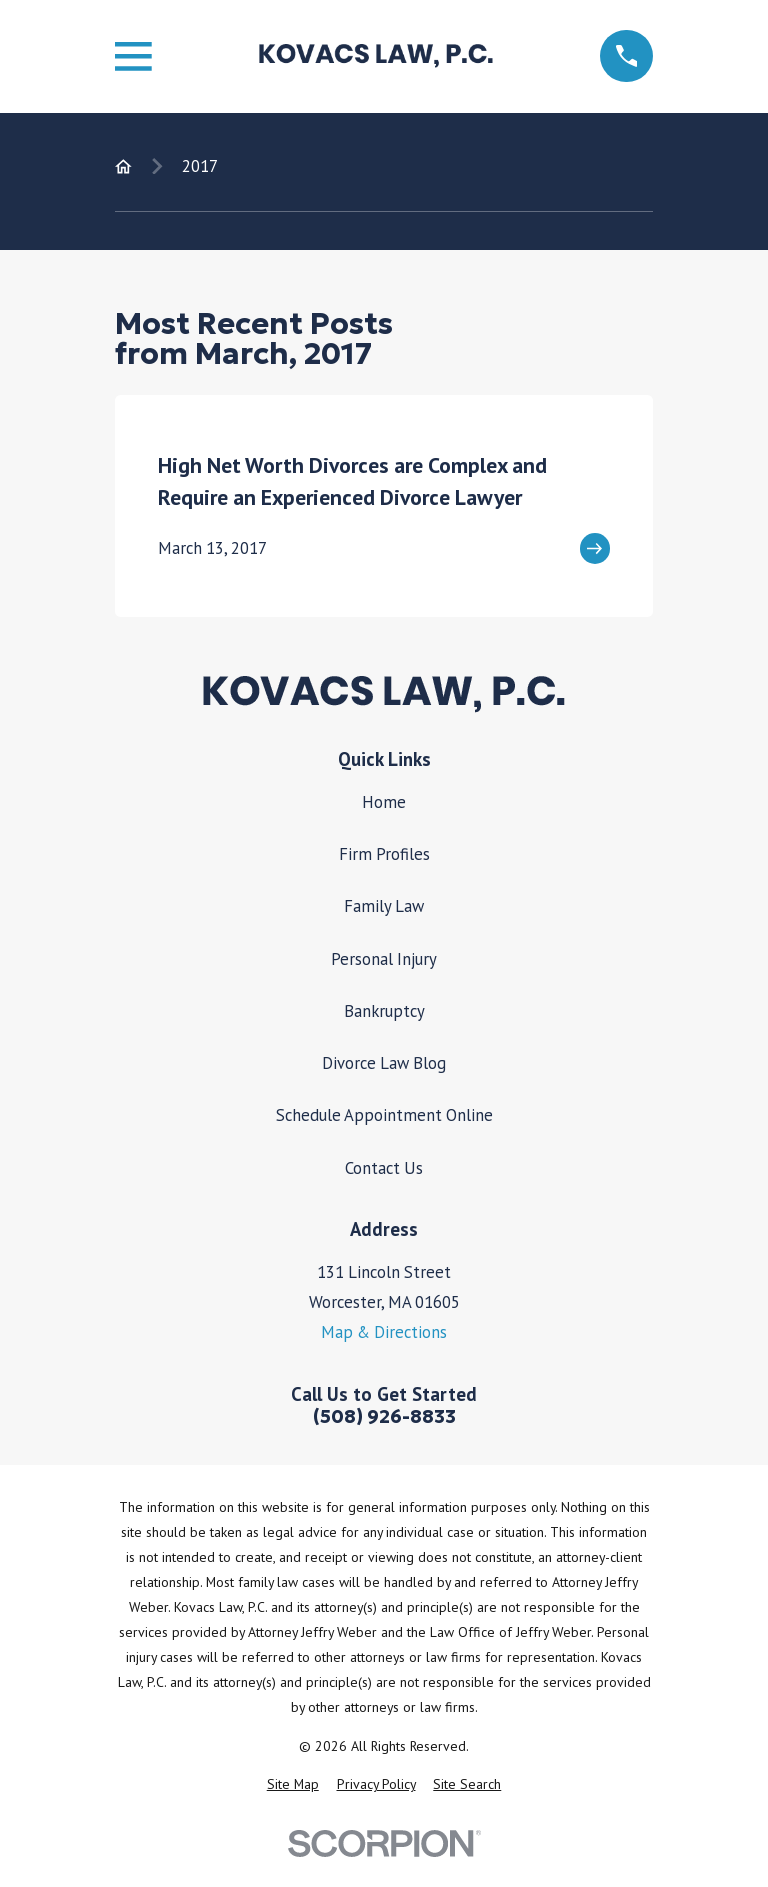 This screenshot has height=1887, width=768. Describe the element at coordinates (384, 802) in the screenshot. I see `Home` at that location.